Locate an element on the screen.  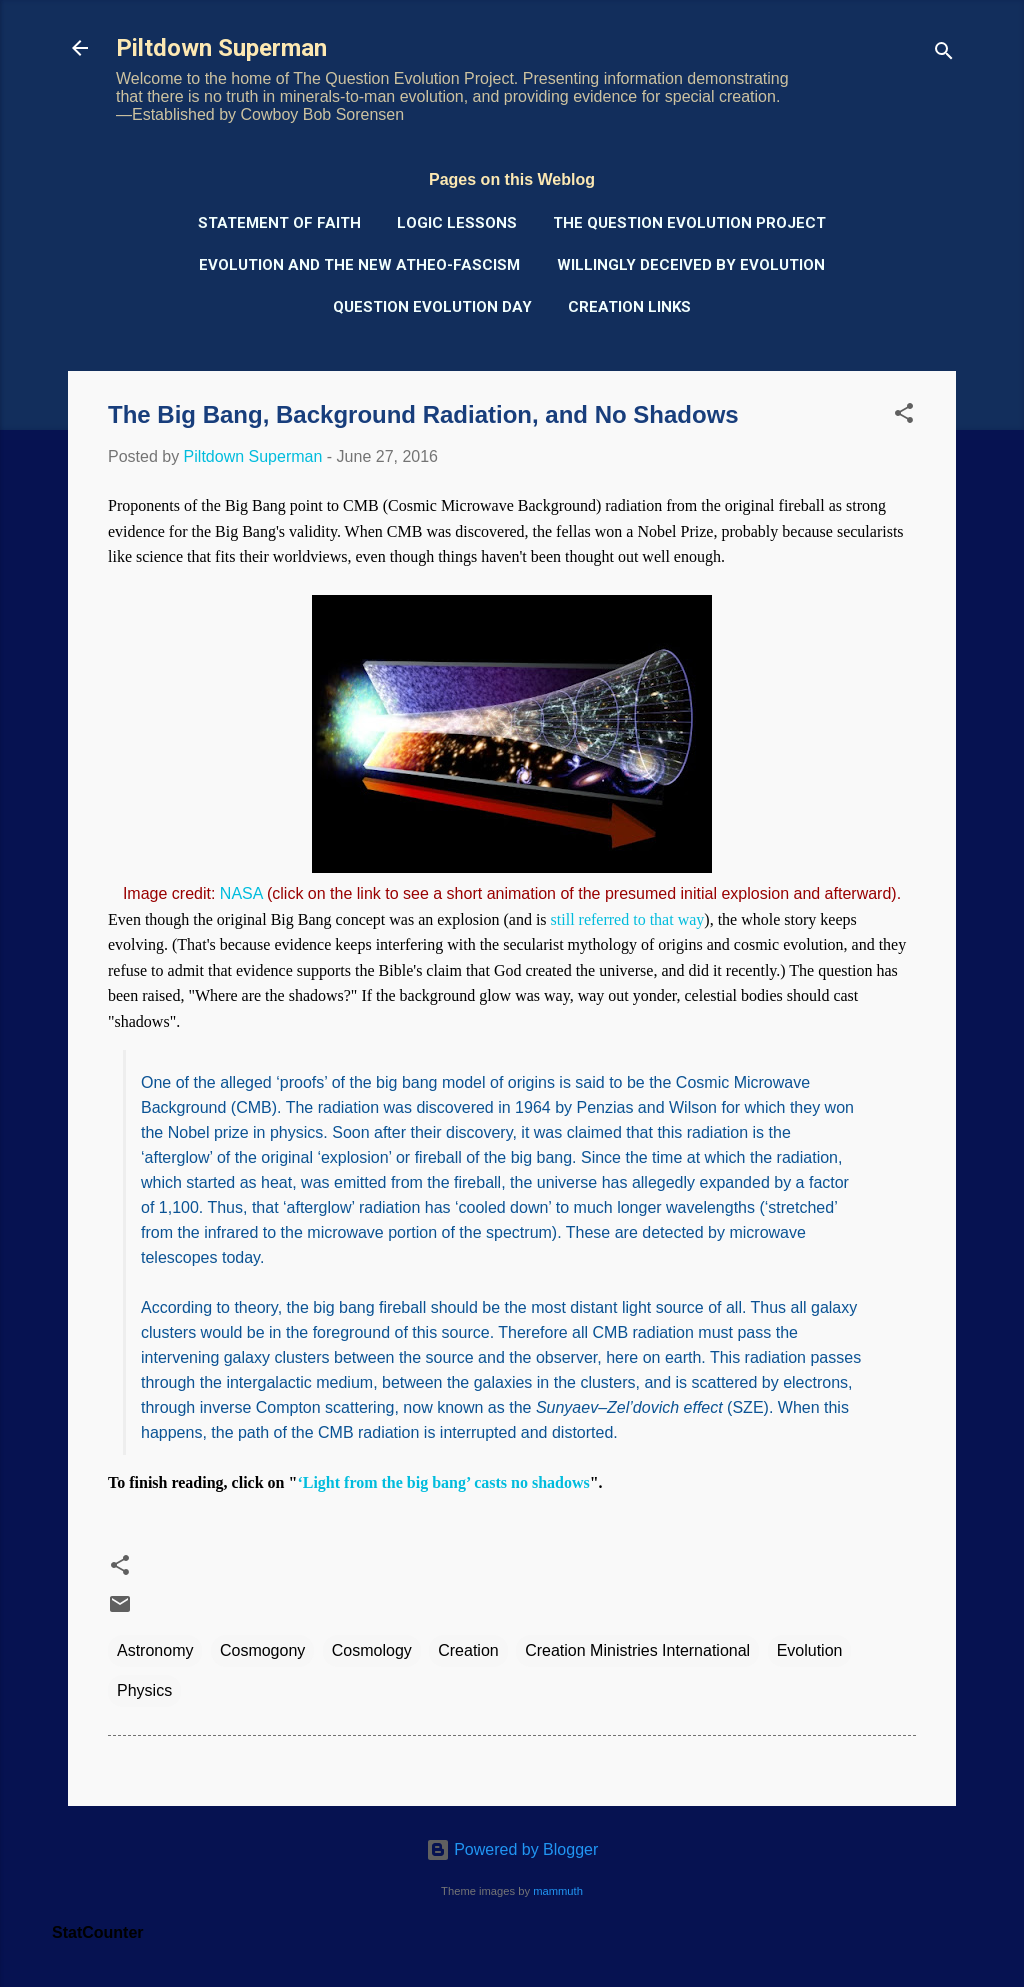
The Question Evolution Project is located at coordinates (689, 223).